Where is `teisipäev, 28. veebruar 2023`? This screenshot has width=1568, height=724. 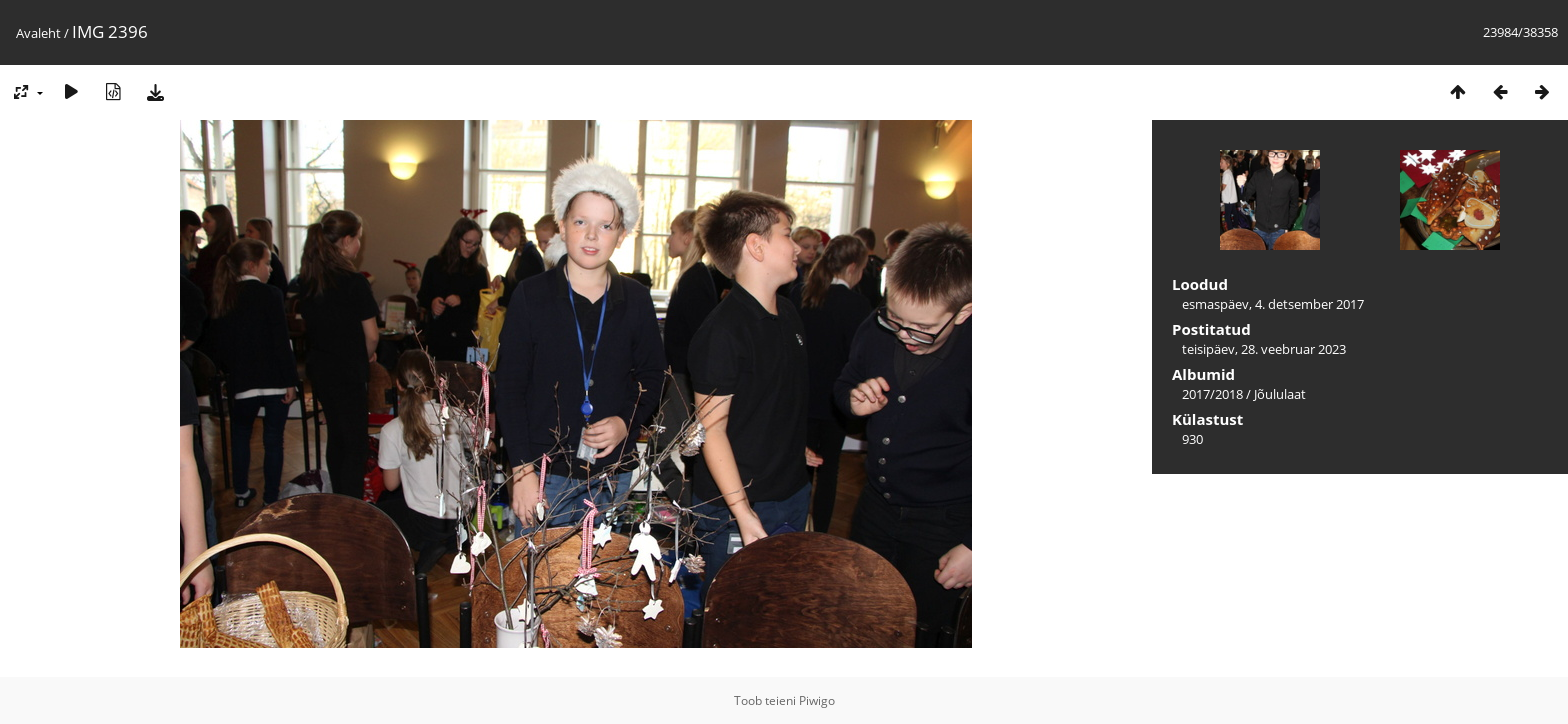
teisipäev, 28. veebruar 2023 is located at coordinates (1264, 349).